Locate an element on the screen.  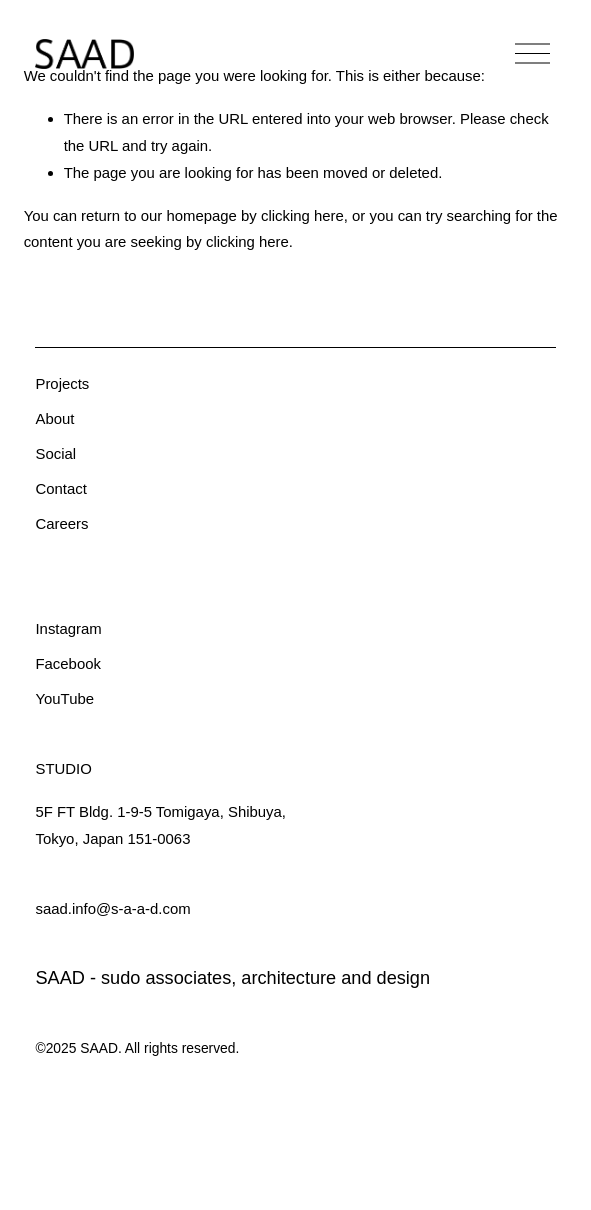
5F FT Bldg. 1-9-5 Tomigaya, Shibuya,Tokyo, Japan 151-0063 is located at coordinates (160, 825).